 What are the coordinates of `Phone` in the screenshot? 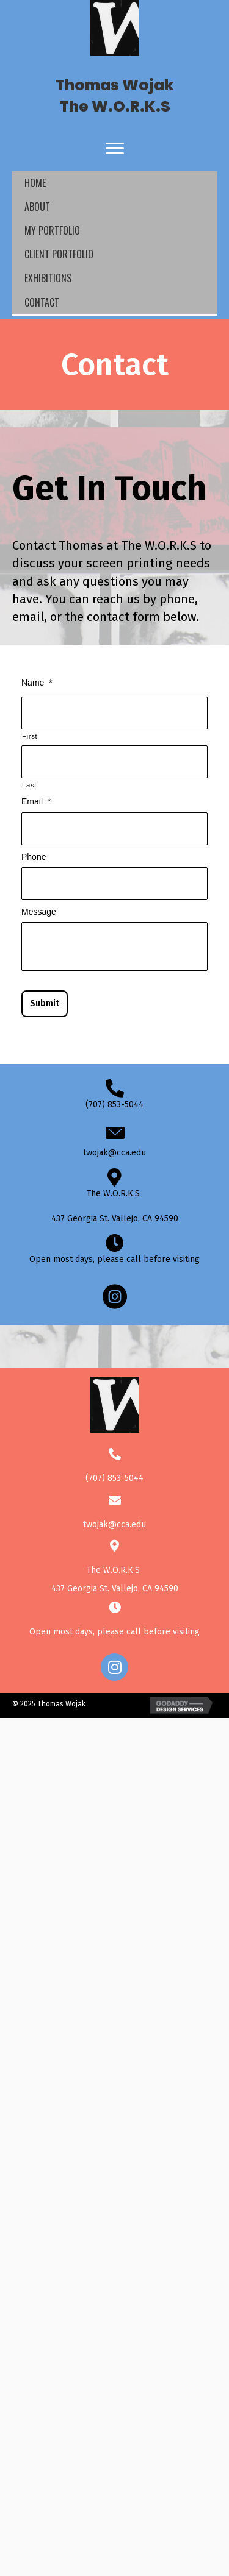 It's located at (33, 857).